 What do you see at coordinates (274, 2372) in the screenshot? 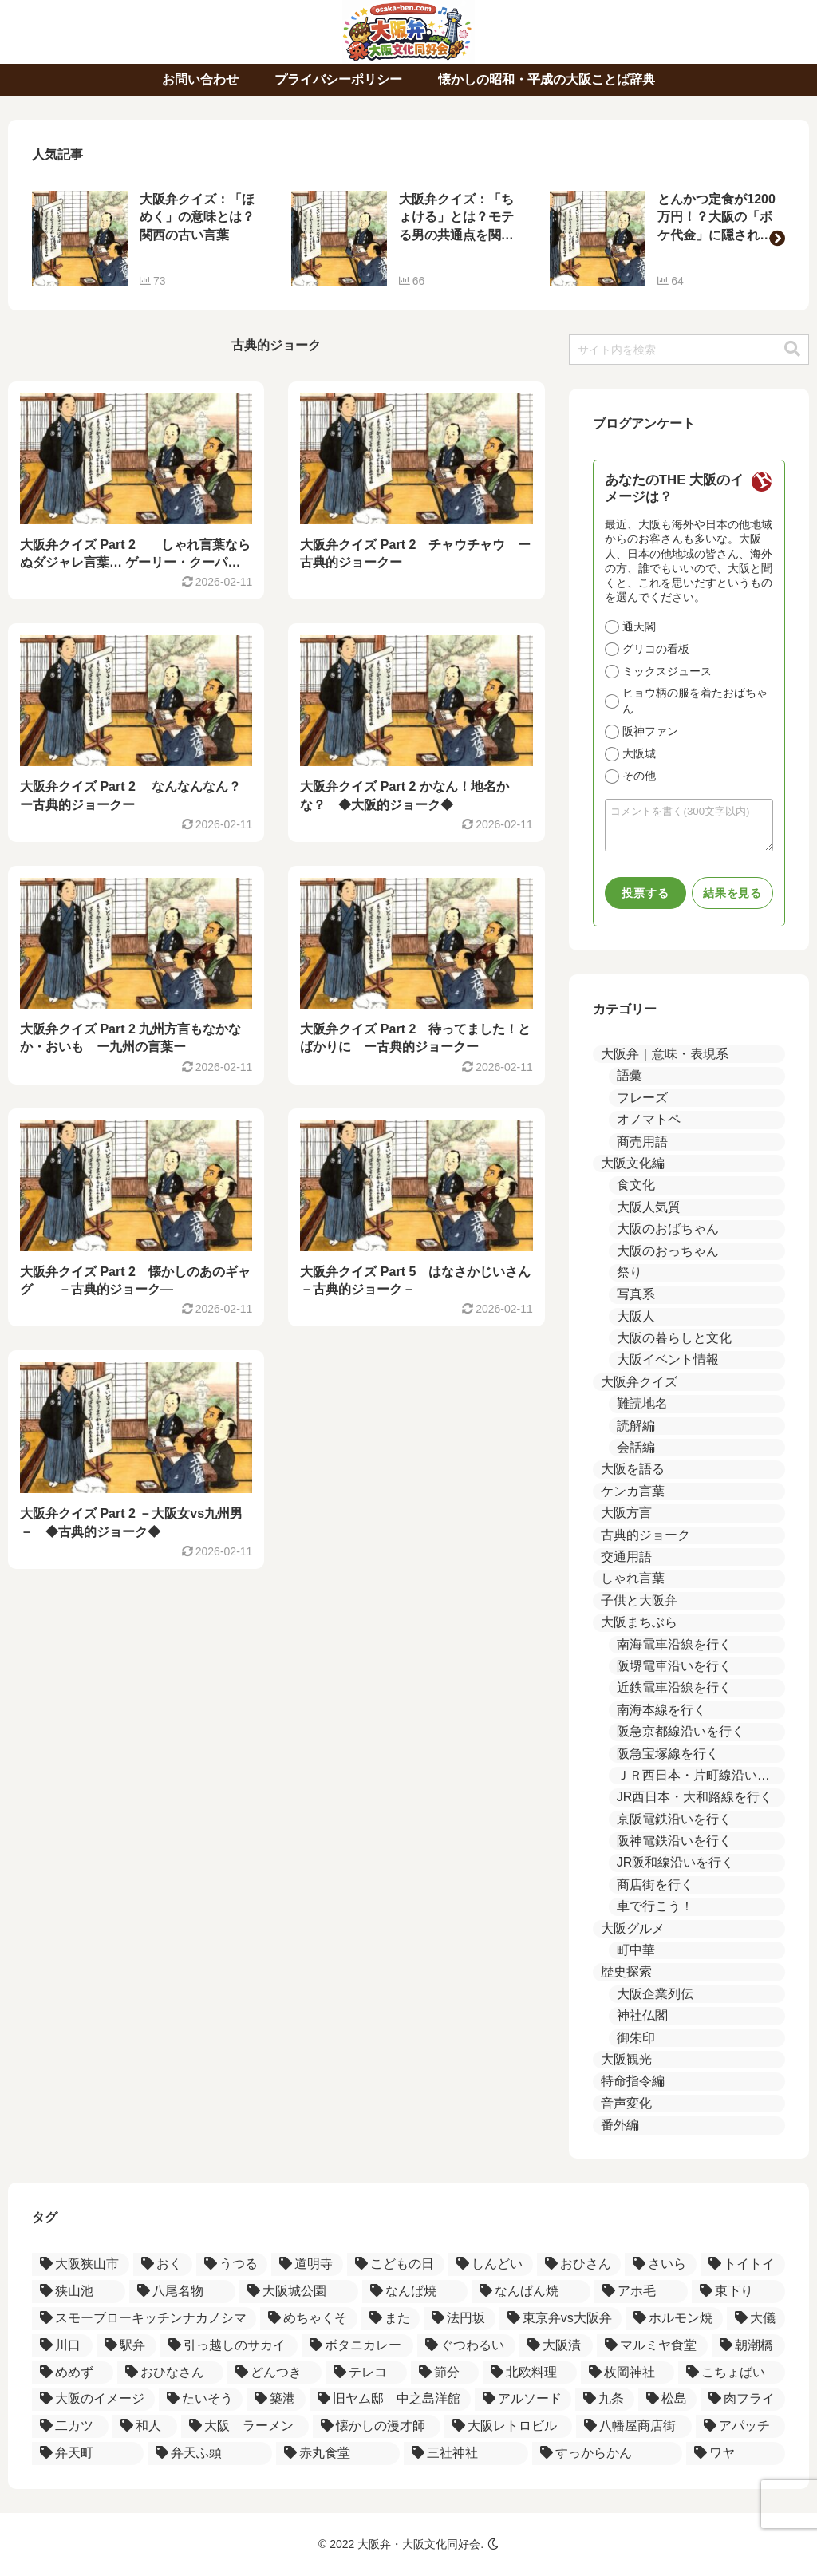
I see `[どんつき (1個の項目)]` at bounding box center [274, 2372].